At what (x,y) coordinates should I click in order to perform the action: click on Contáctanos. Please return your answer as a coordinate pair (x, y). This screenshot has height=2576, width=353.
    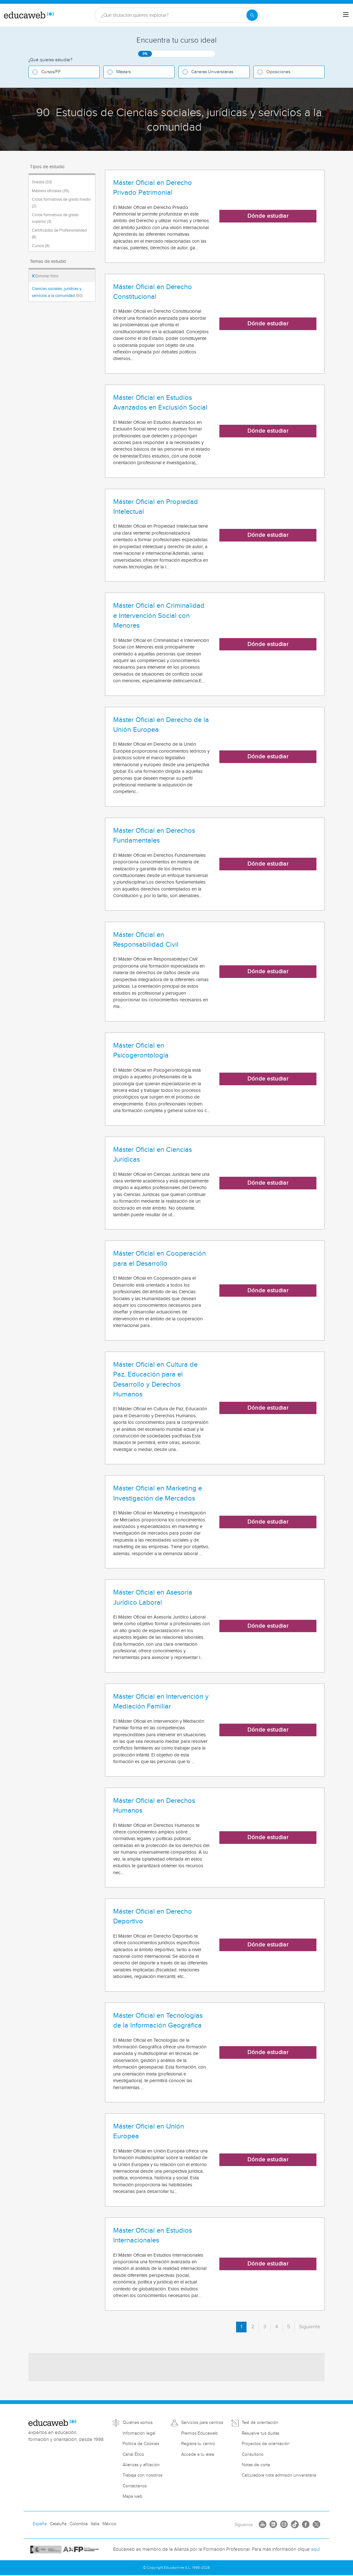
    Looking at the image, I should click on (135, 2486).